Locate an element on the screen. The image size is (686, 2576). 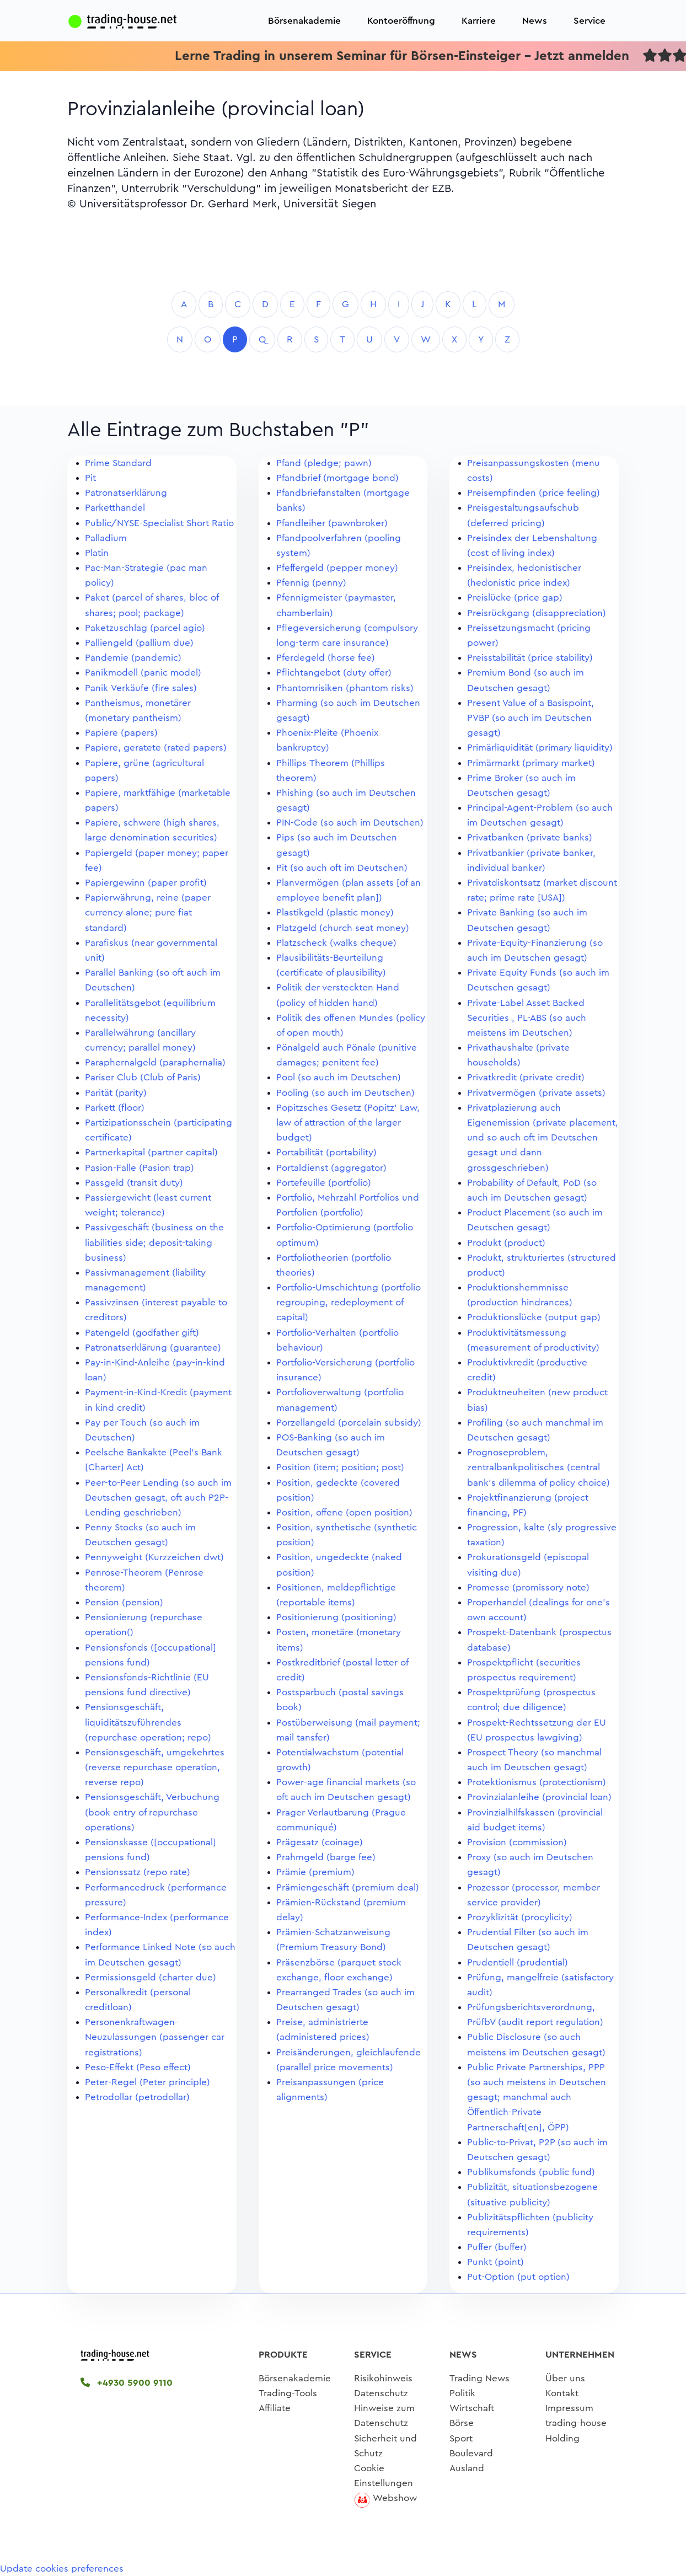
Portfolio-Umschichtung (portfolio regrouping, redeployment of capital) is located at coordinates (348, 1302).